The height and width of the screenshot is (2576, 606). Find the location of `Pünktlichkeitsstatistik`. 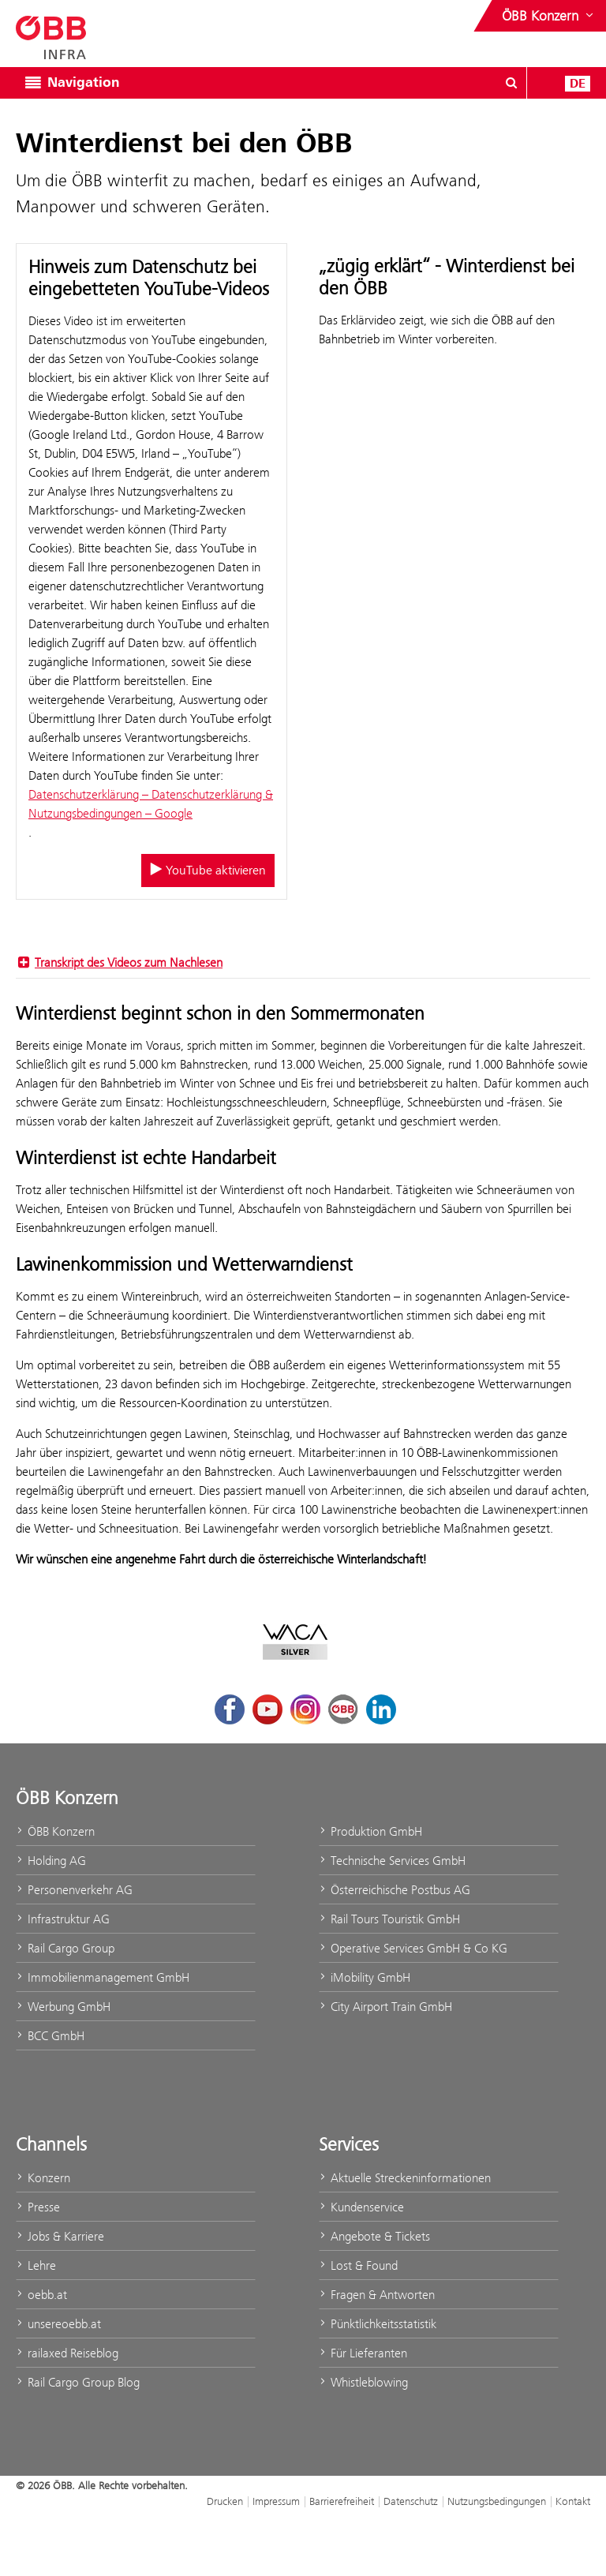

Pünktlichkeitsstatistik is located at coordinates (377, 2323).